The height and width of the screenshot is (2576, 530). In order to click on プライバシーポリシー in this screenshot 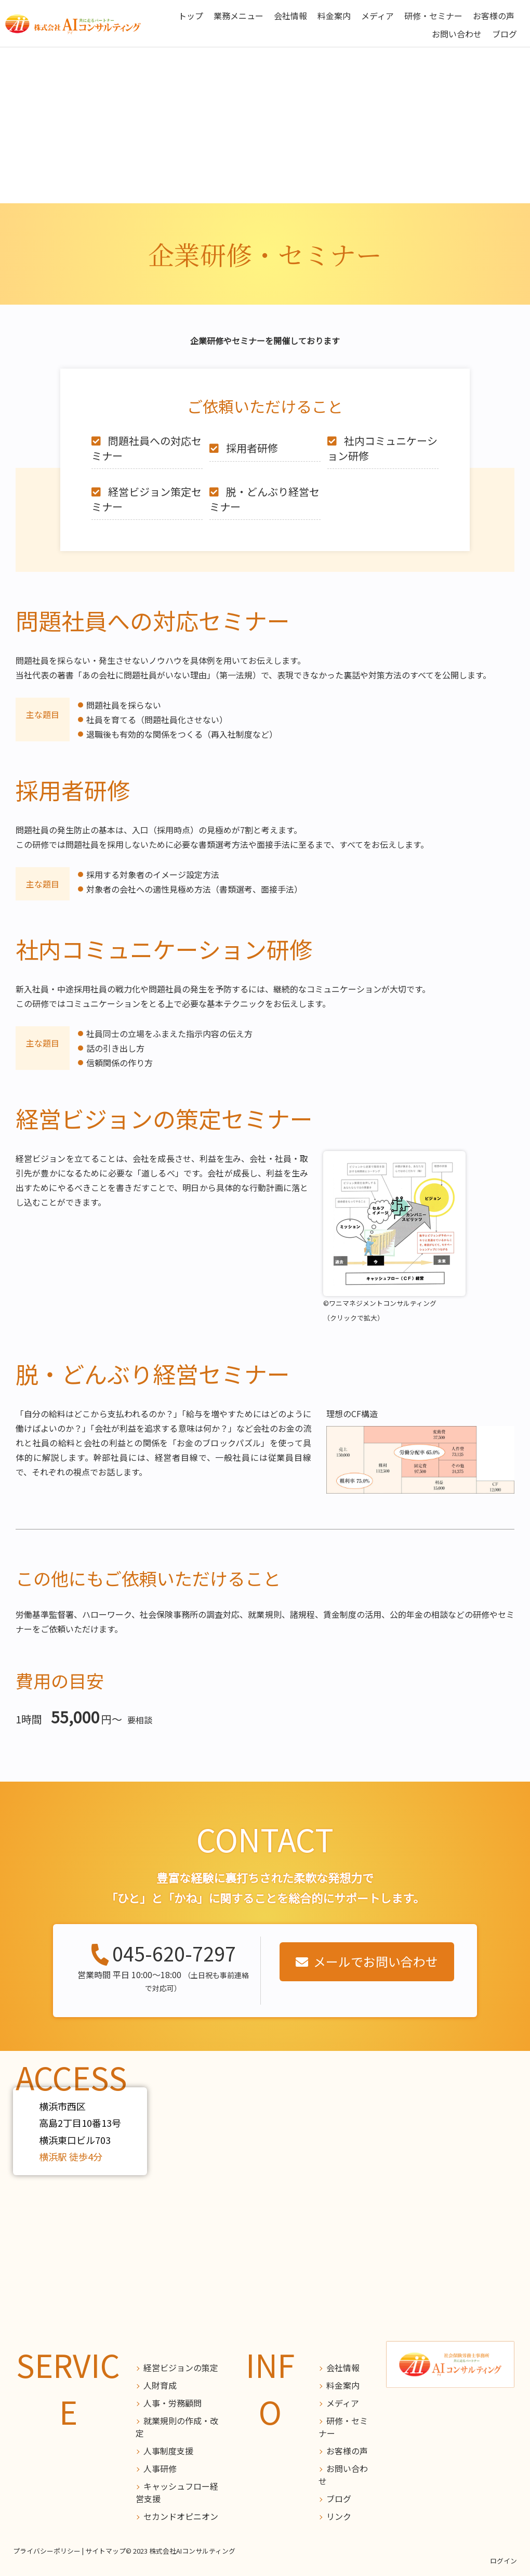, I will do `click(47, 2551)`.